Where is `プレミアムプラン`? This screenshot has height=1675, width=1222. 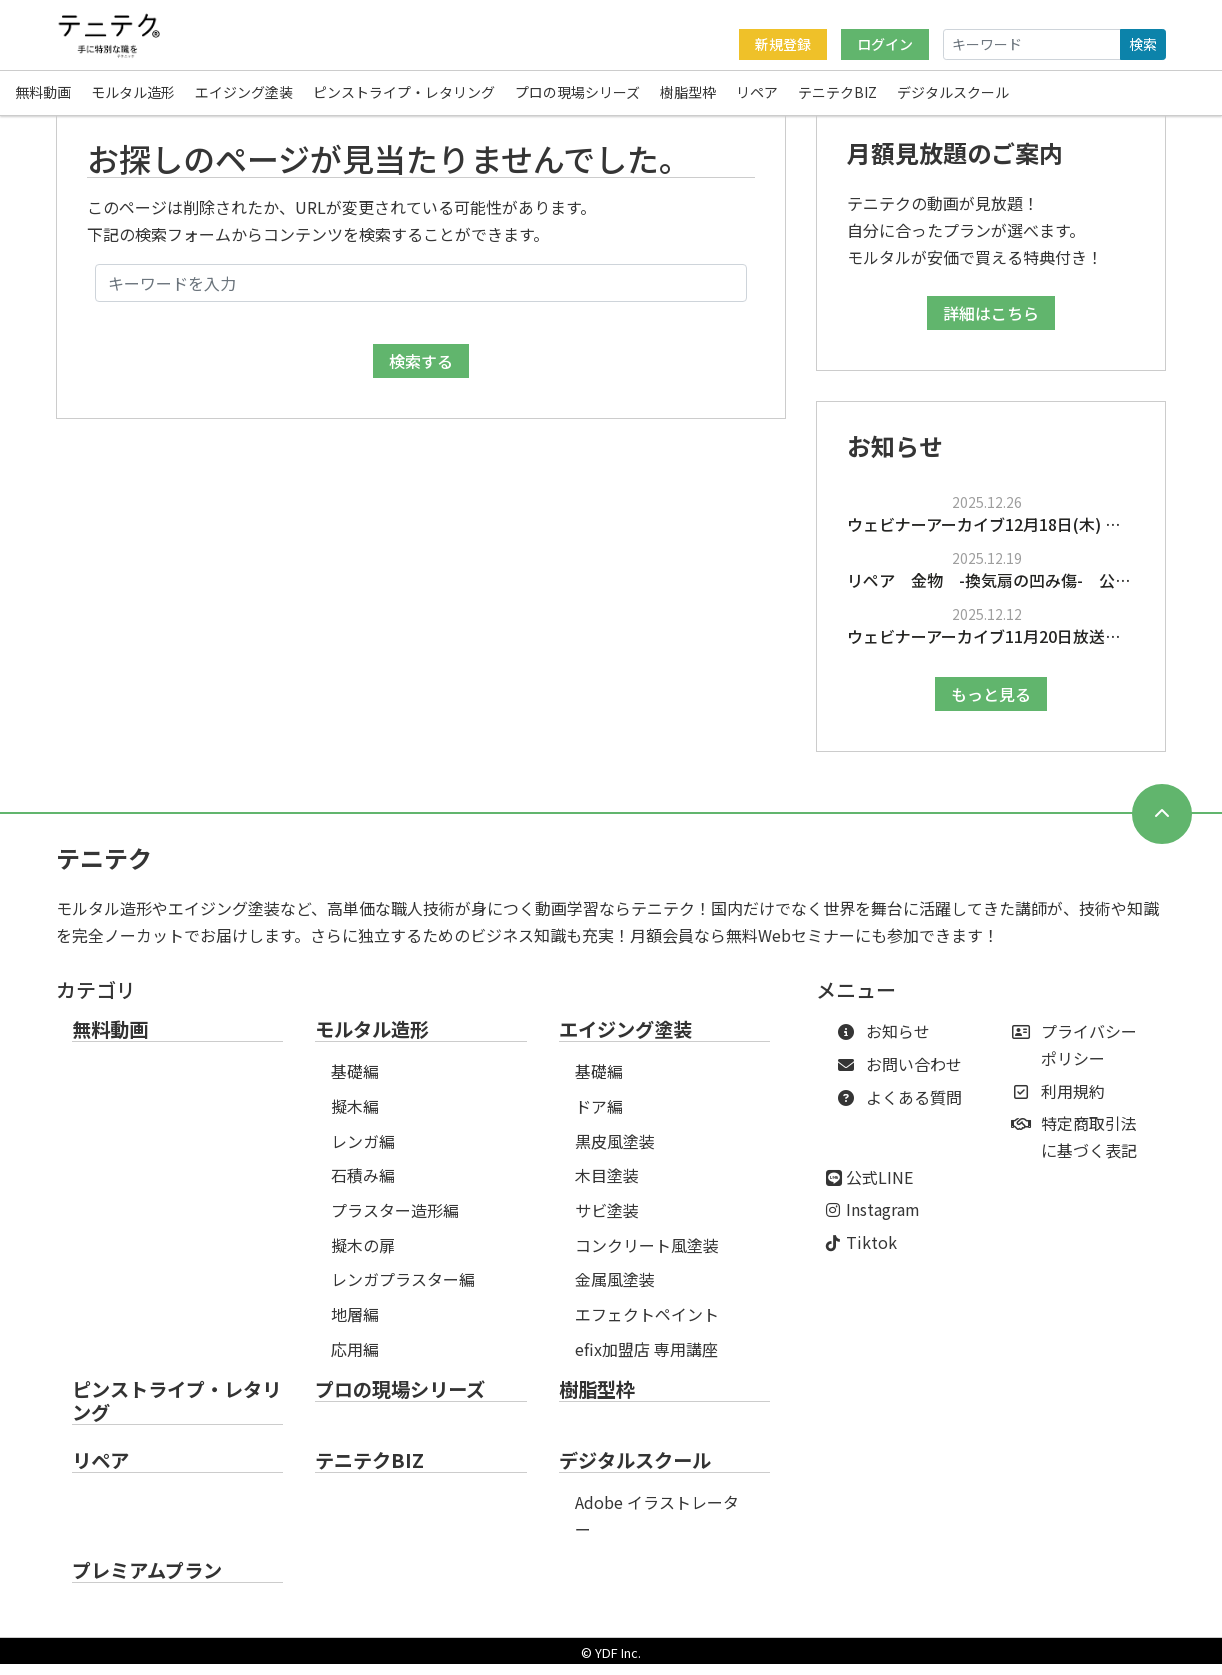 プレミアムプラン is located at coordinates (147, 1582).